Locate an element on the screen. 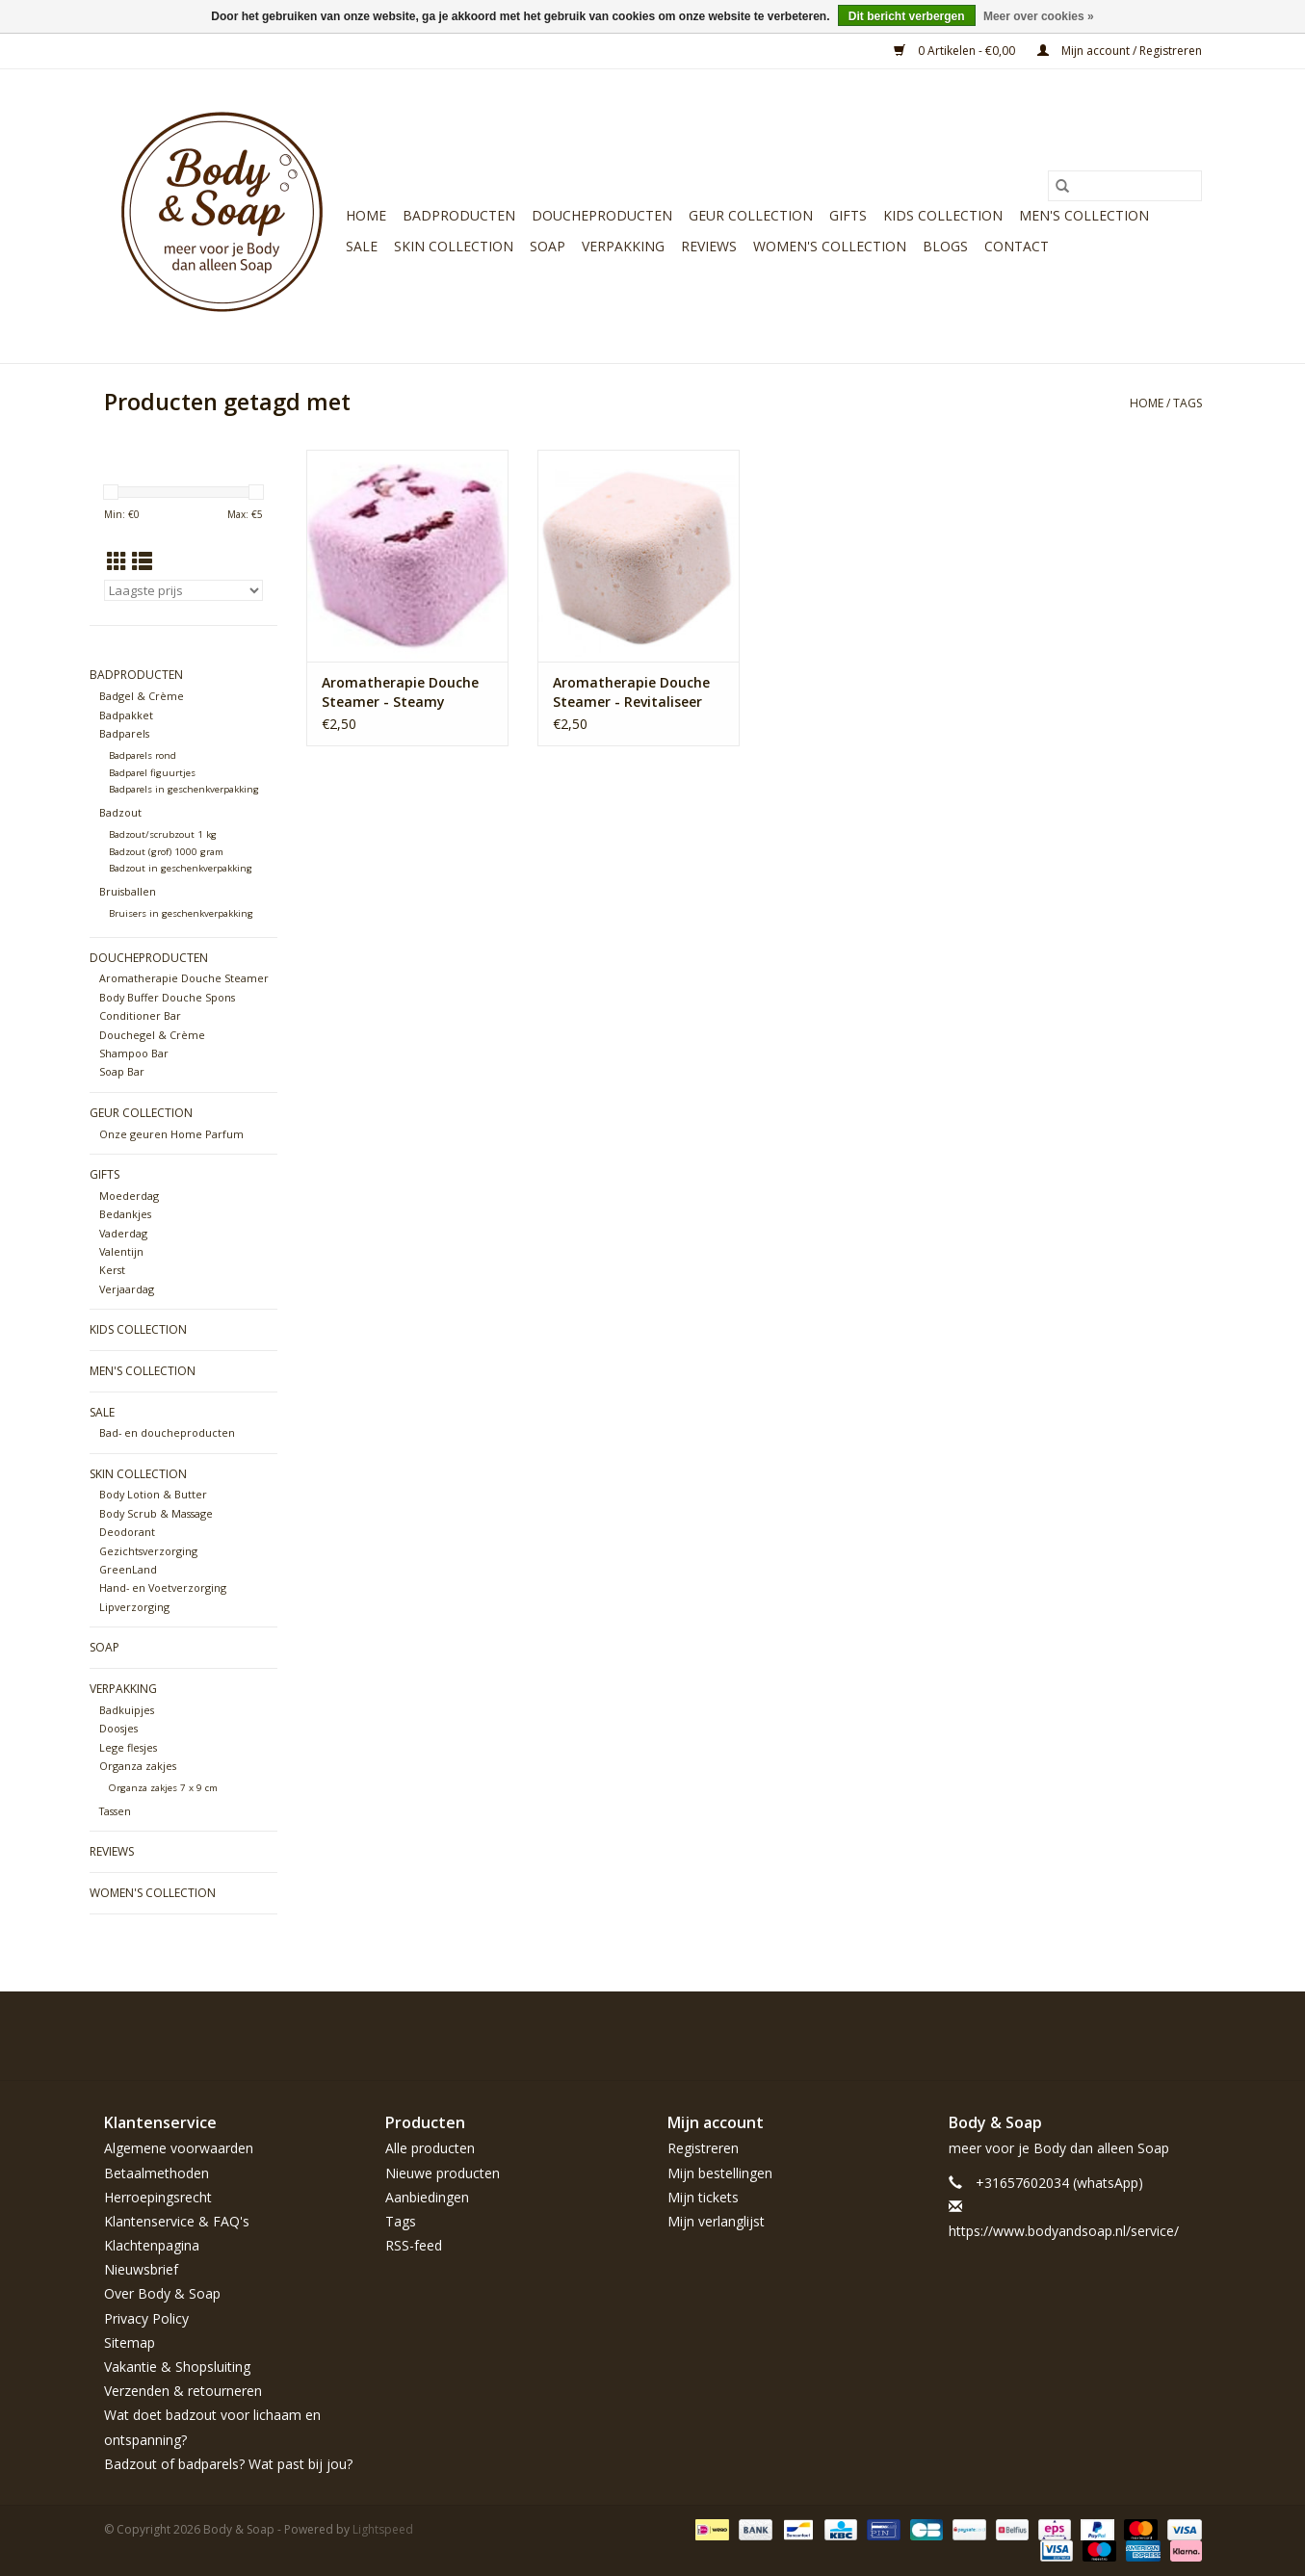 This screenshot has height=2576, width=1305. Sitemap is located at coordinates (129, 2342).